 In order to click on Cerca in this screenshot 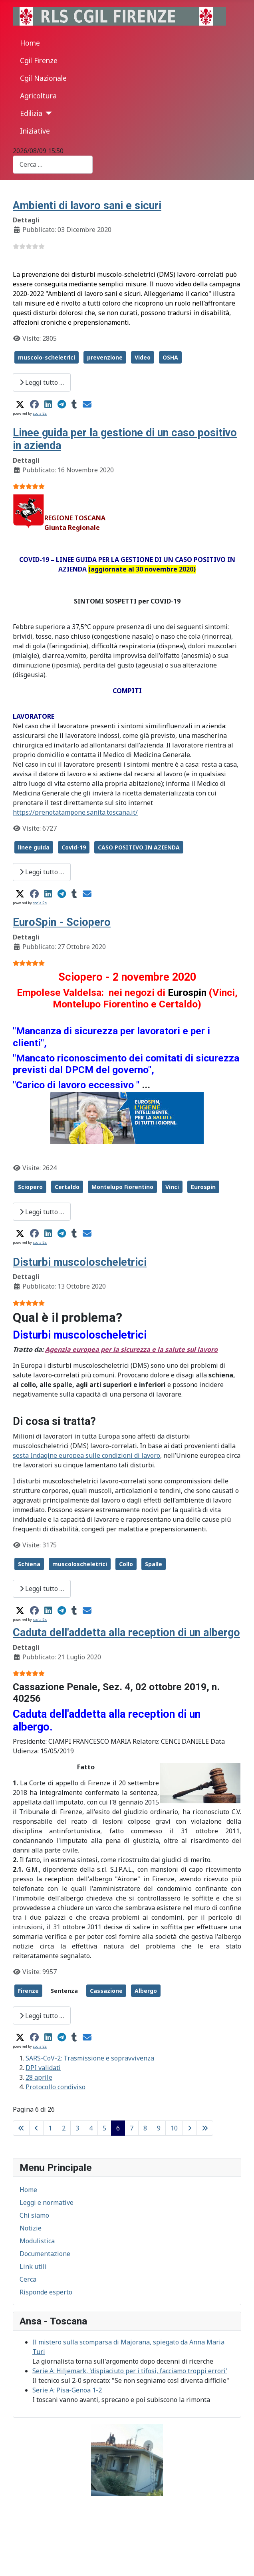, I will do `click(28, 2279)`.